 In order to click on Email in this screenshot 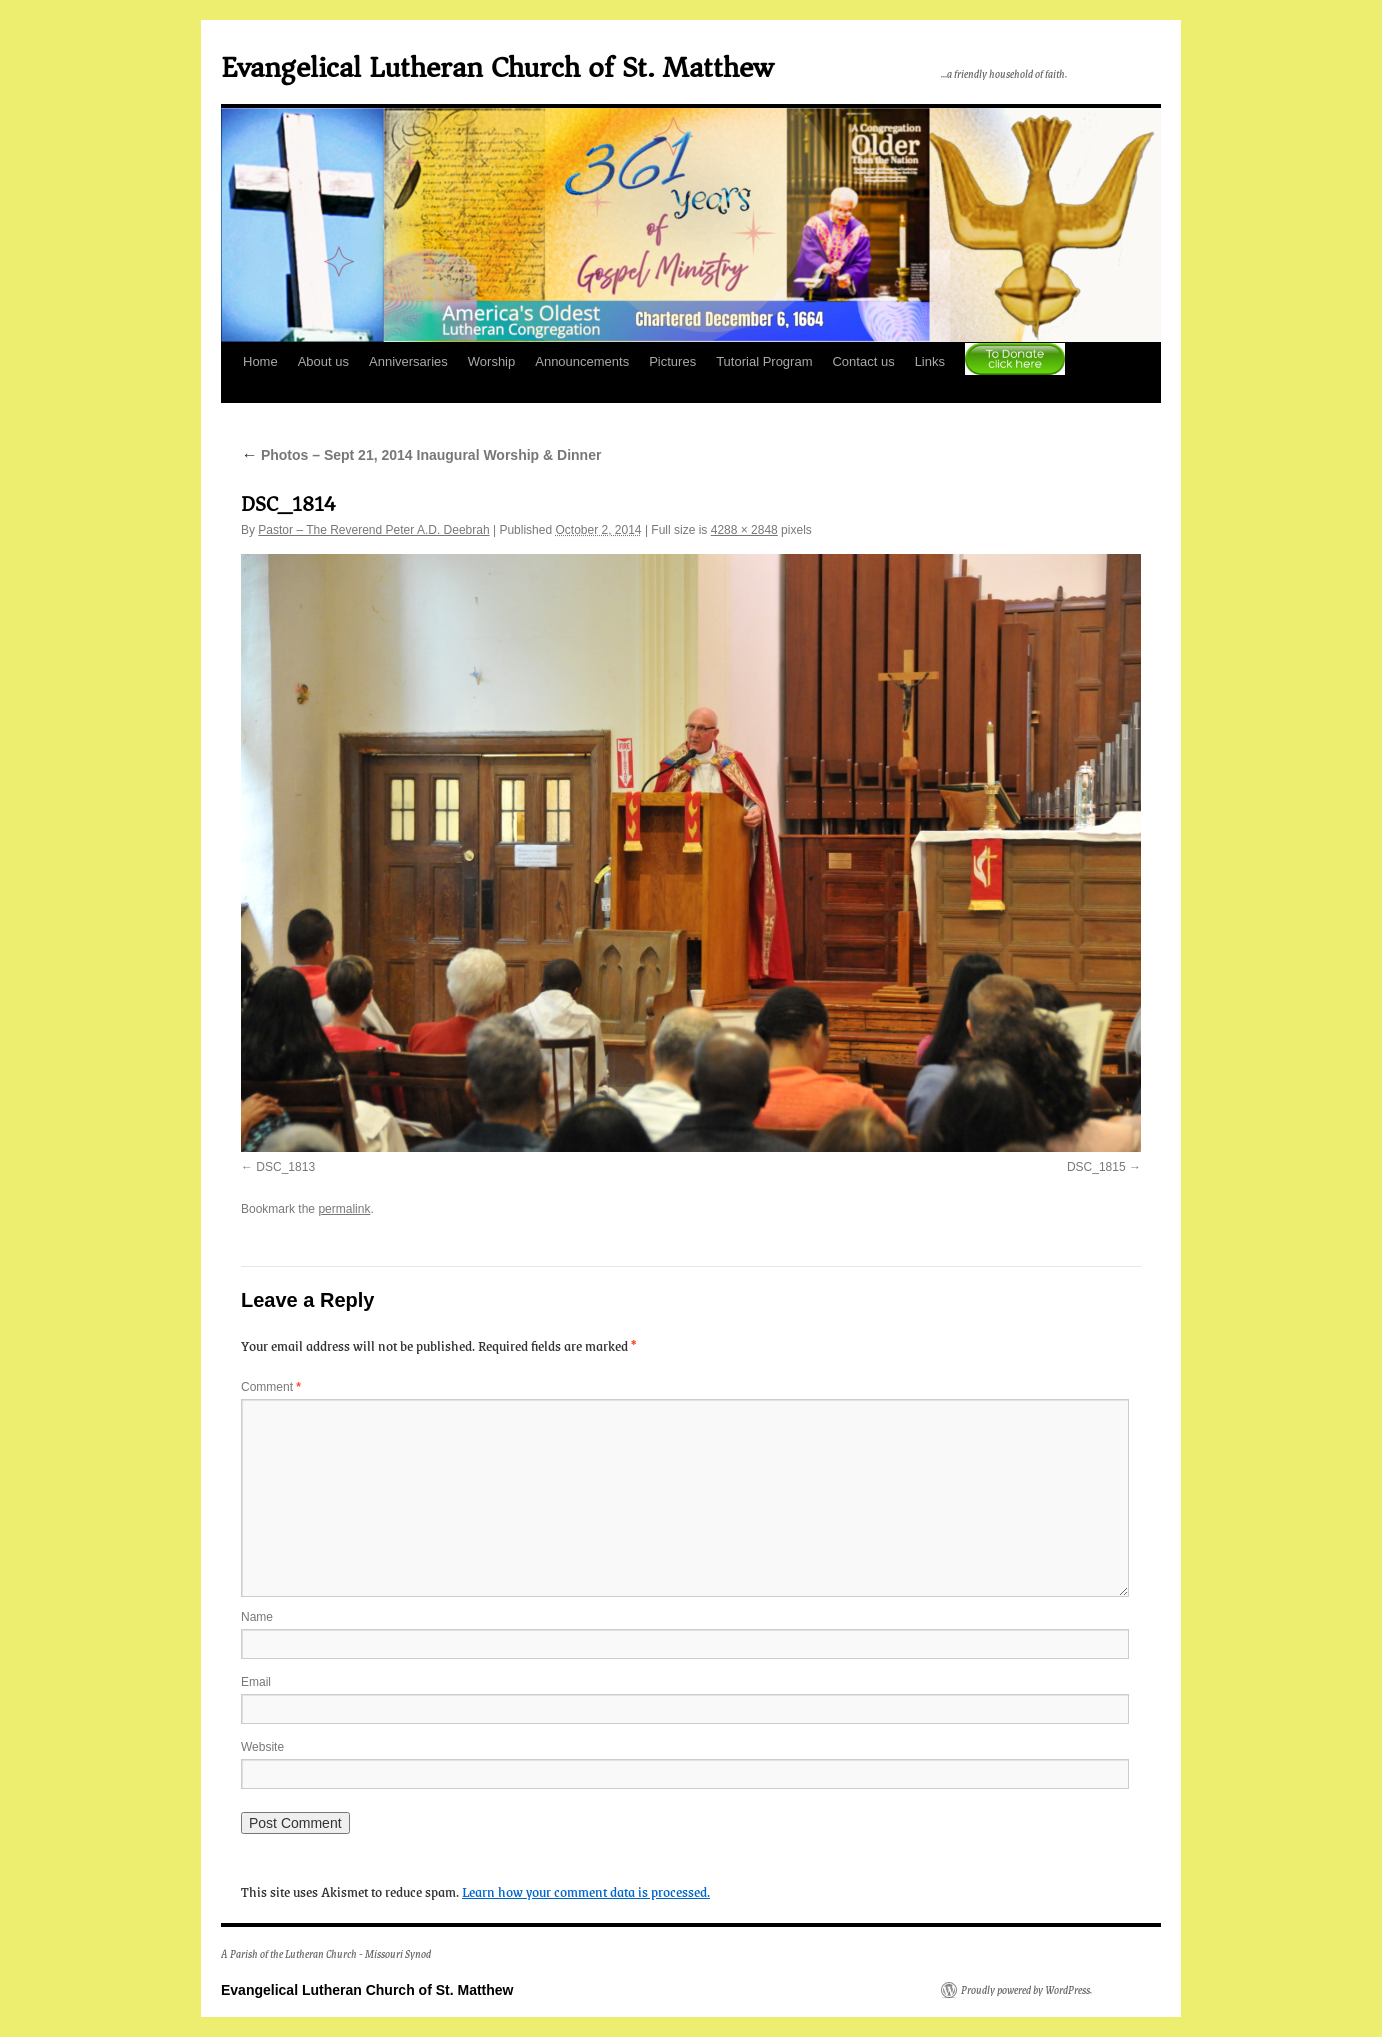, I will do `click(256, 1682)`.